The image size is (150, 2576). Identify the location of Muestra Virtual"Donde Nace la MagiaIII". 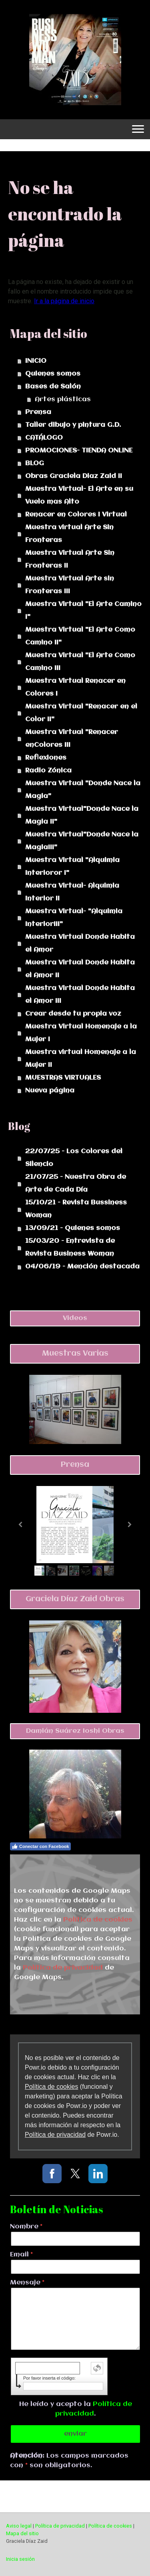
(81, 841).